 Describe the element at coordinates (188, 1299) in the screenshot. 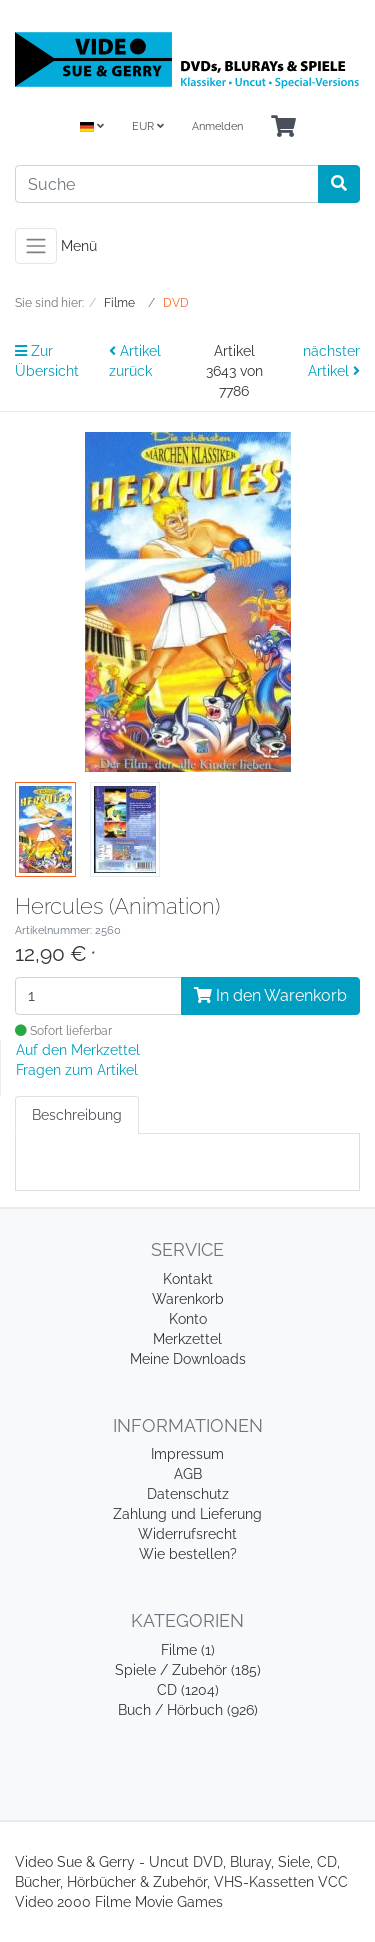

I see `Warenkorb` at that location.